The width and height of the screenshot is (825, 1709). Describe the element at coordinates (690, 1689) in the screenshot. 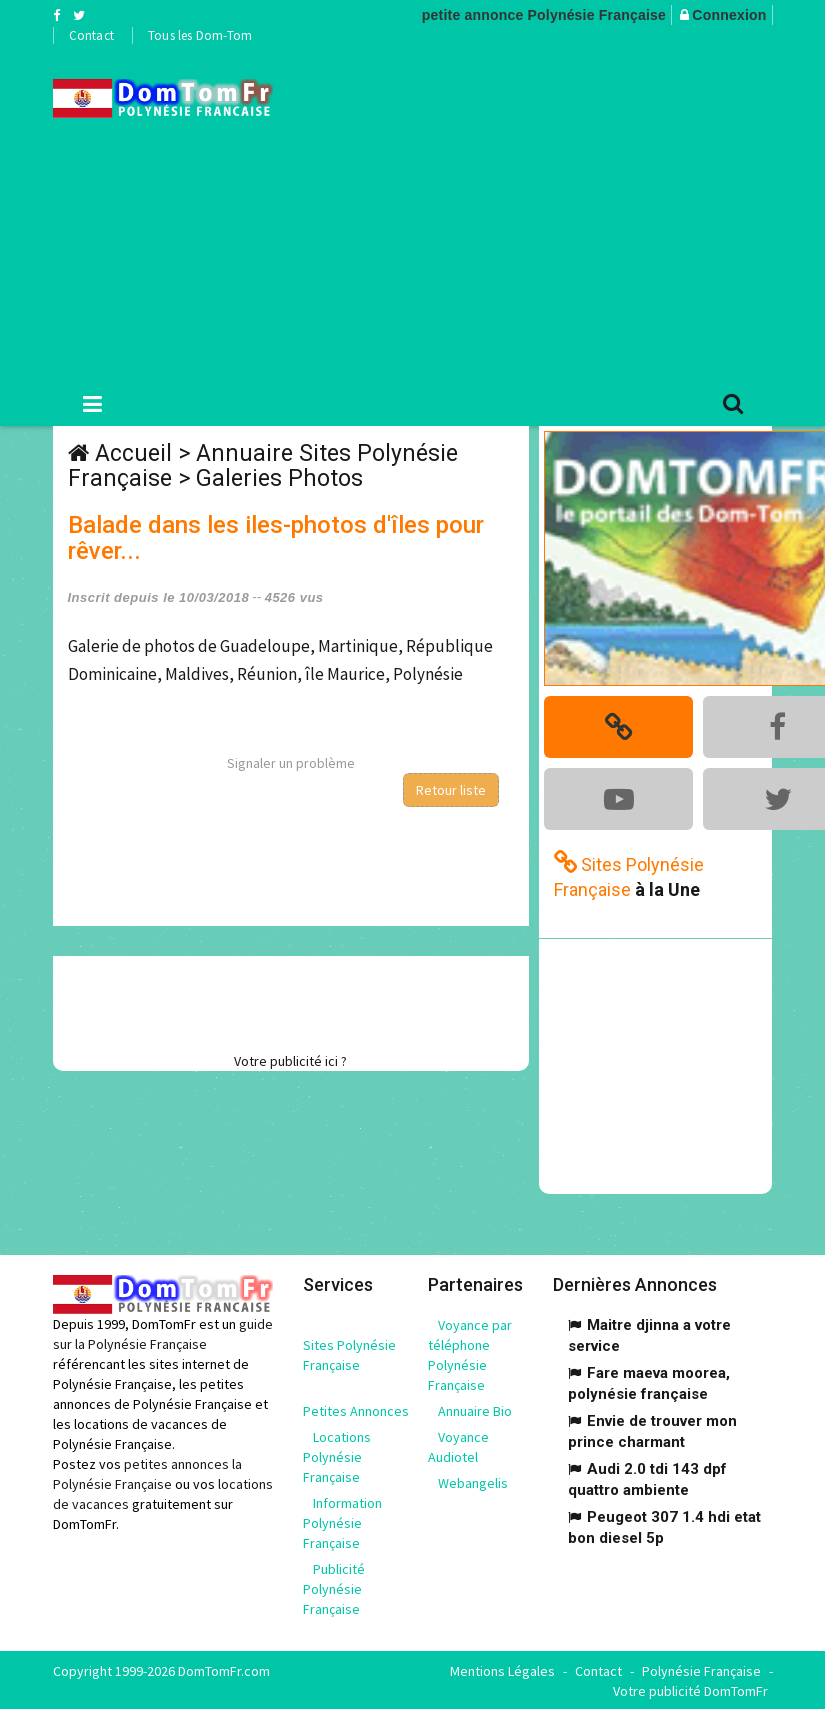

I see `Votre publicité DomTomFr` at that location.